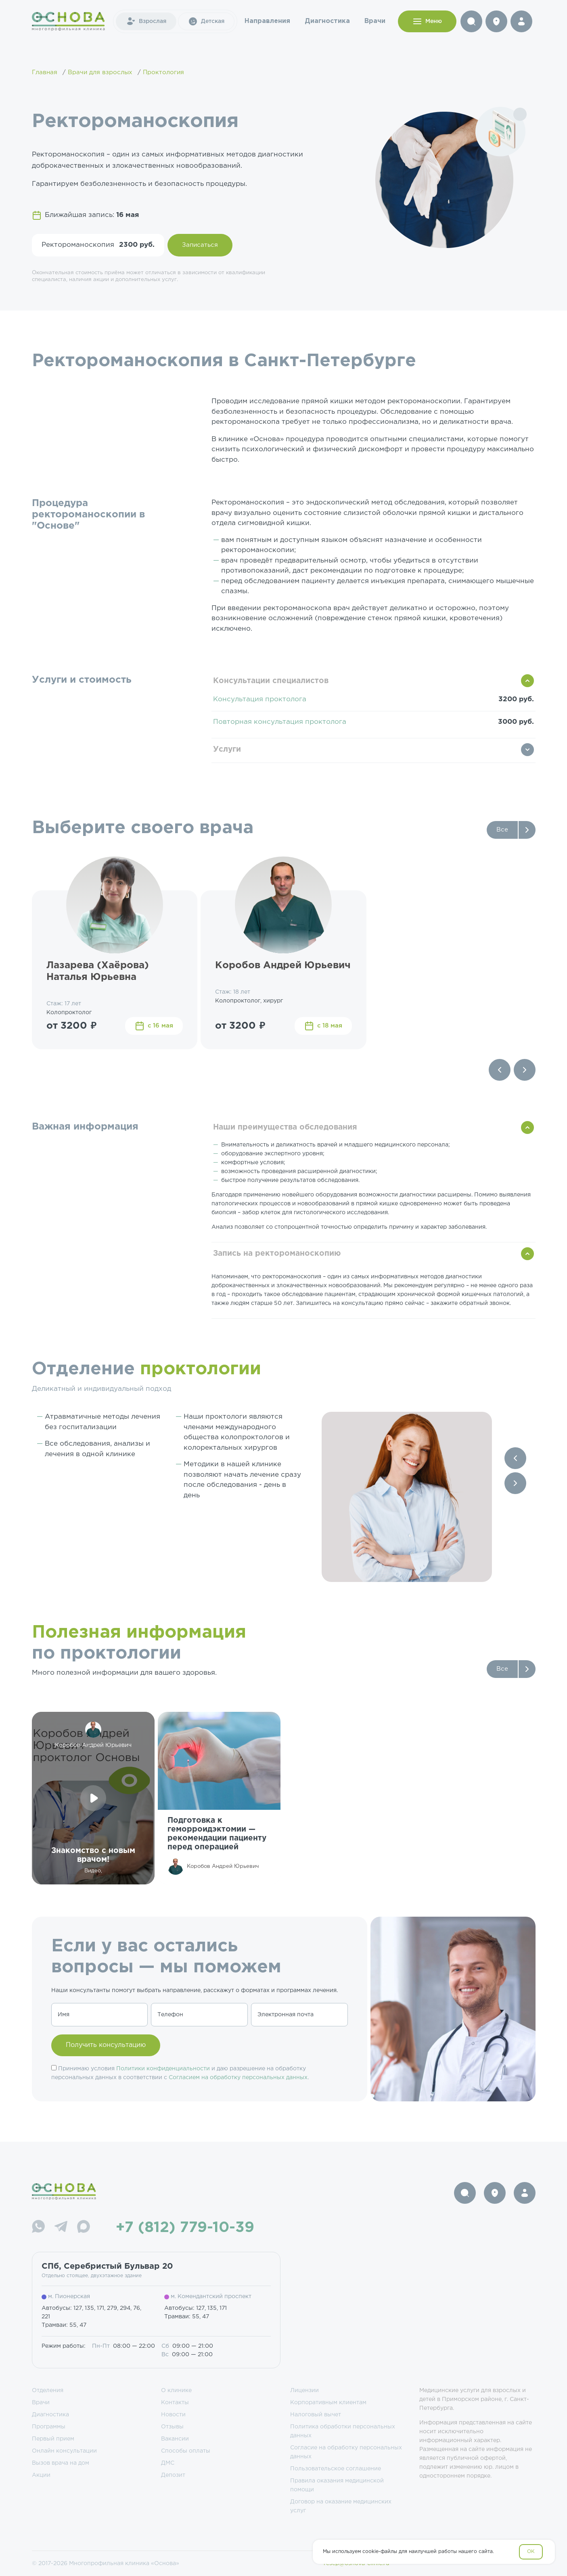 The width and height of the screenshot is (567, 2576). What do you see at coordinates (267, 21) in the screenshot?
I see `Направления` at bounding box center [267, 21].